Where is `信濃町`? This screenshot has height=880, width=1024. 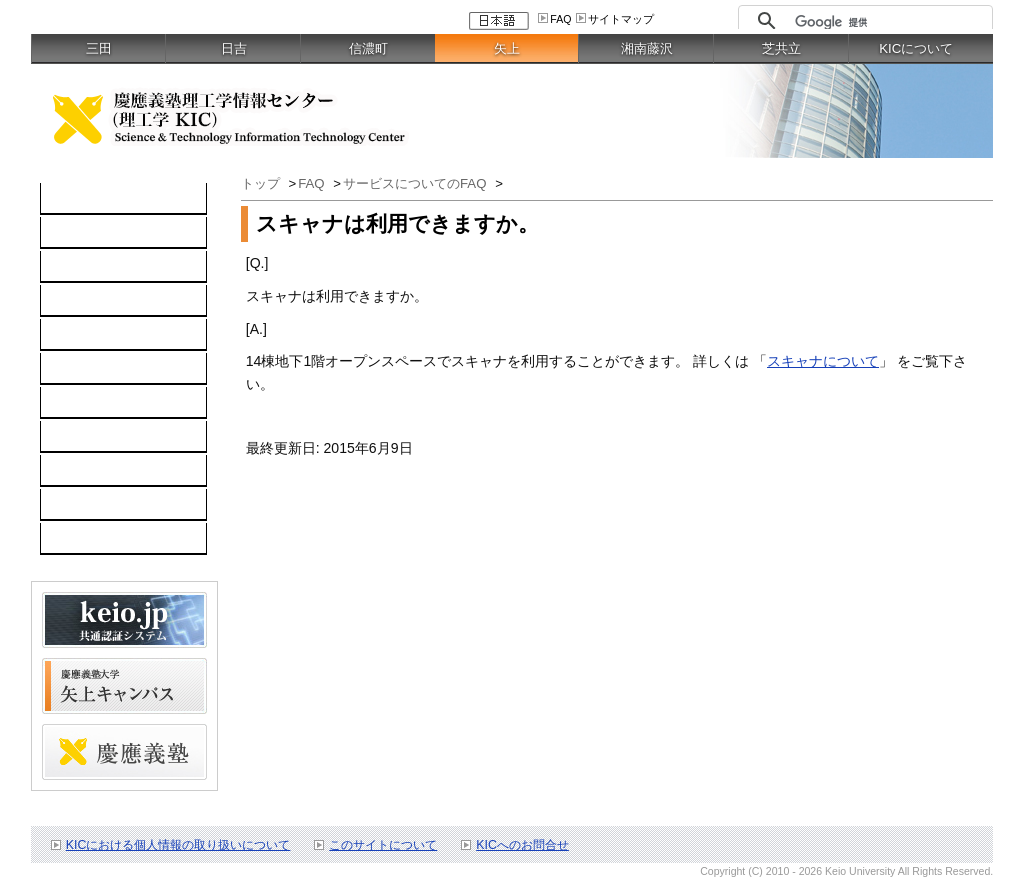 信濃町 is located at coordinates (368, 48).